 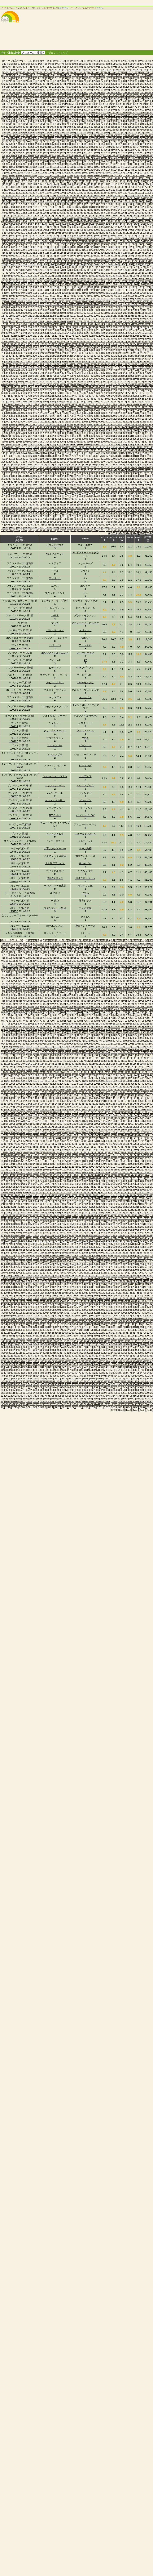 What do you see at coordinates (59, 307) in the screenshot?
I see `[2061]` at bounding box center [59, 307].